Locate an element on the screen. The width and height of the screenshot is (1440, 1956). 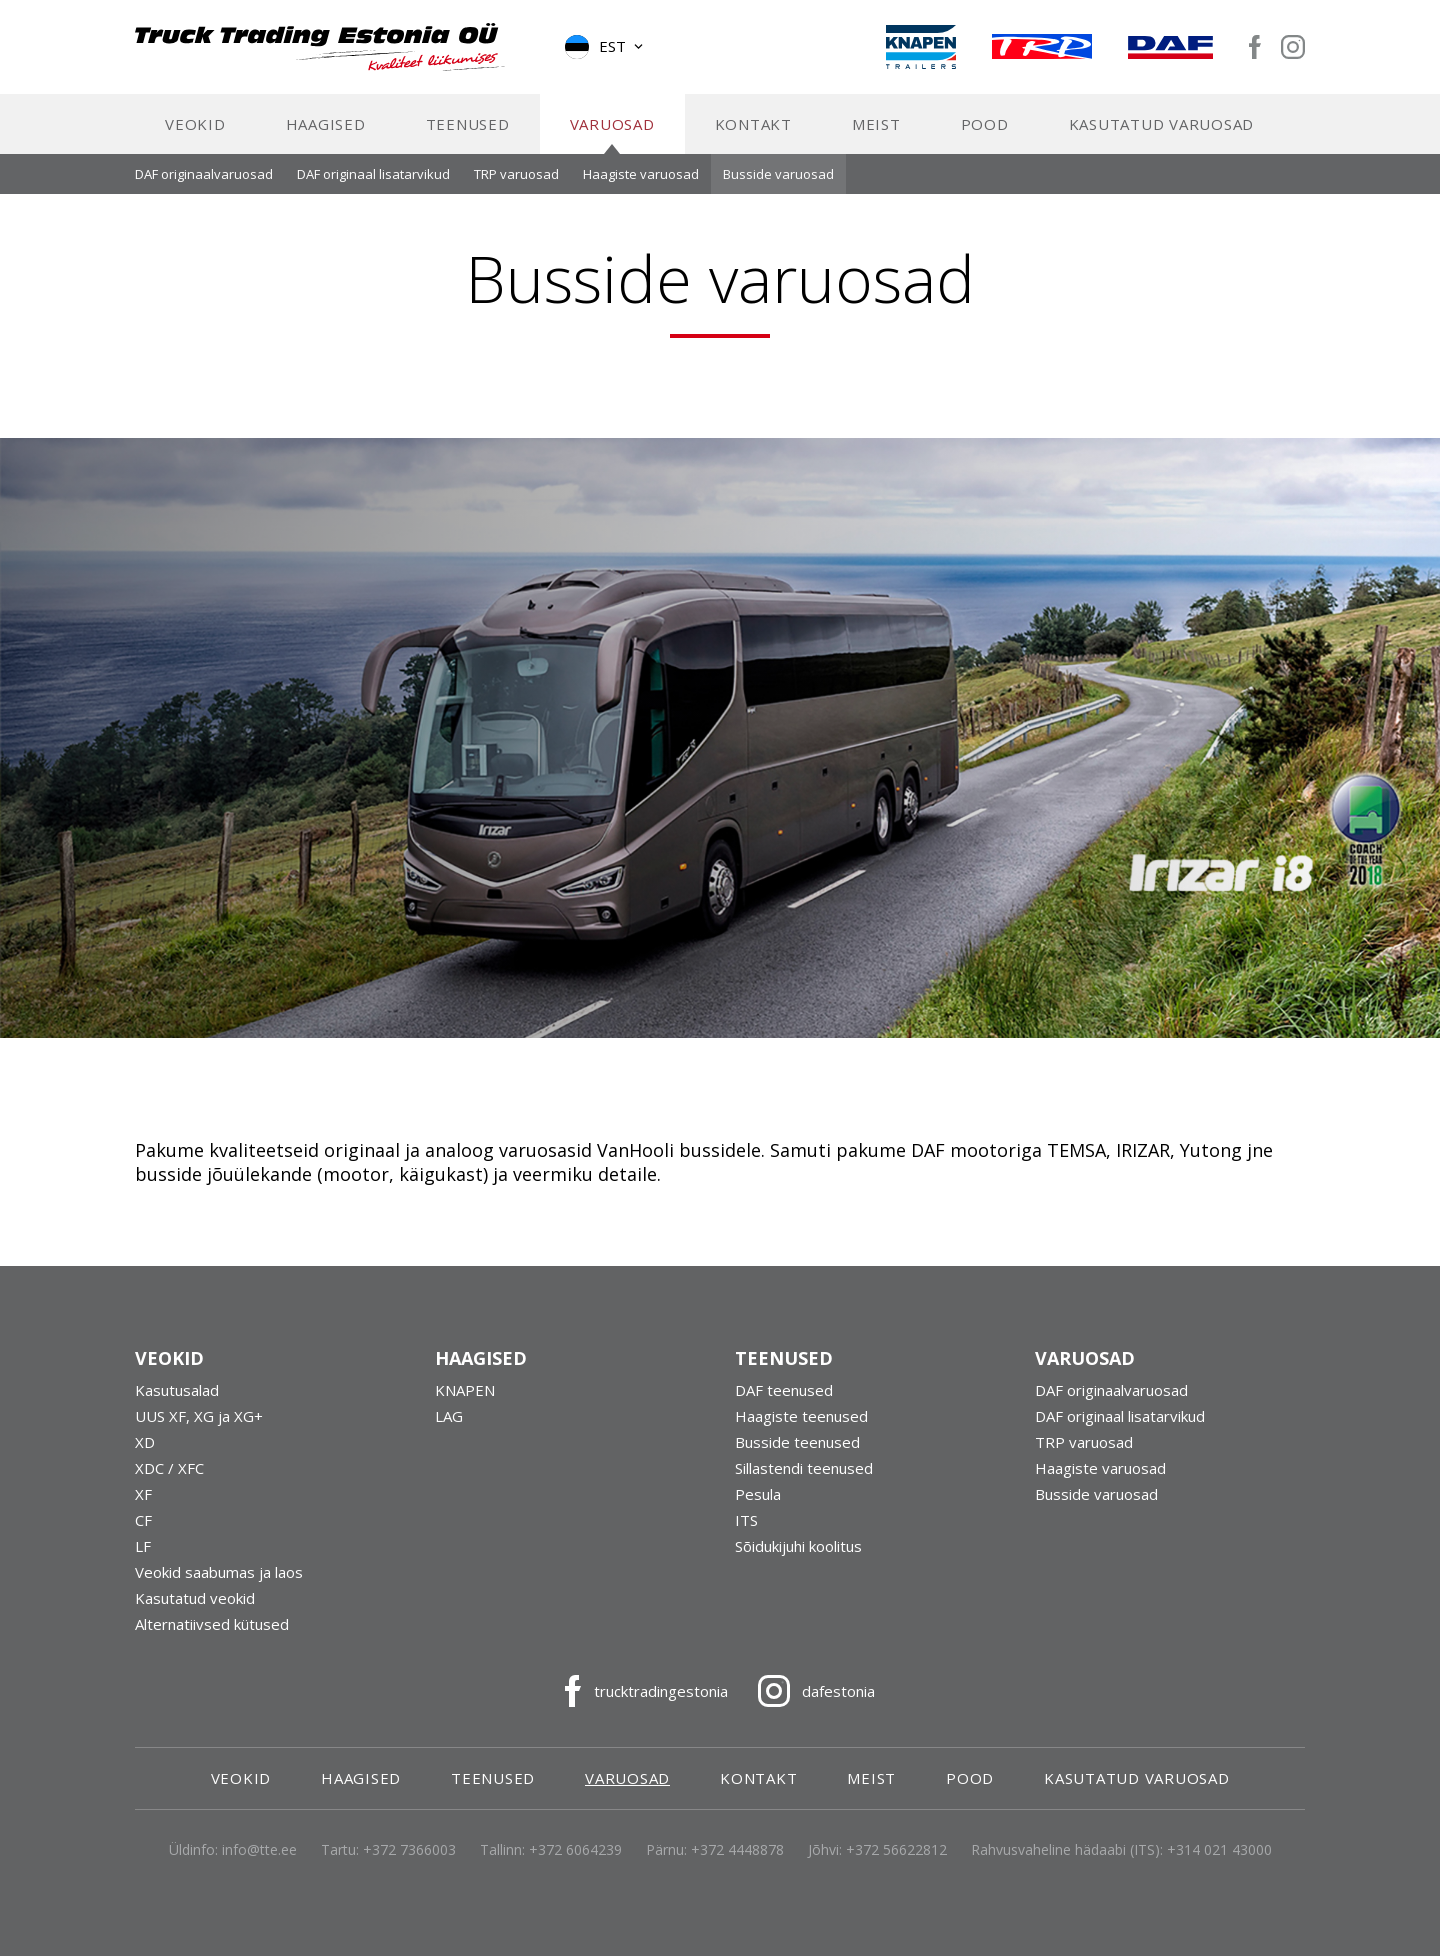
Veokid saabumas ja laos is located at coordinates (219, 1588).